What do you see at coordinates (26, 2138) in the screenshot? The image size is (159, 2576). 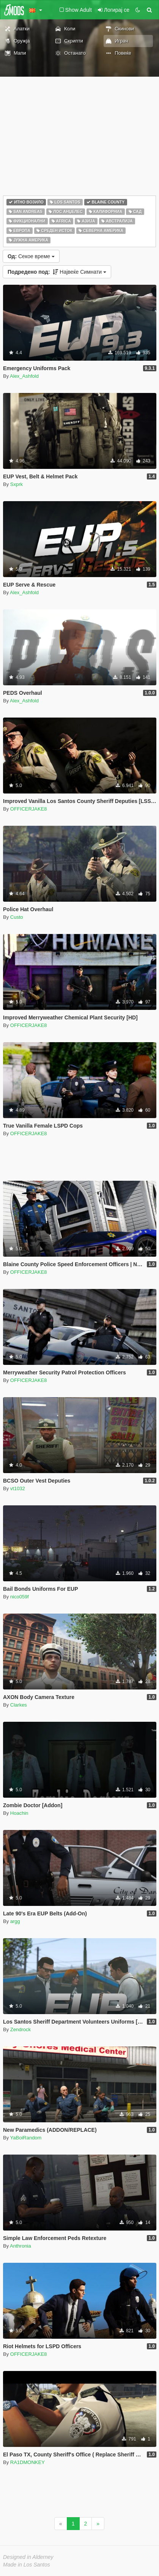 I see `YaBoiRandom` at bounding box center [26, 2138].